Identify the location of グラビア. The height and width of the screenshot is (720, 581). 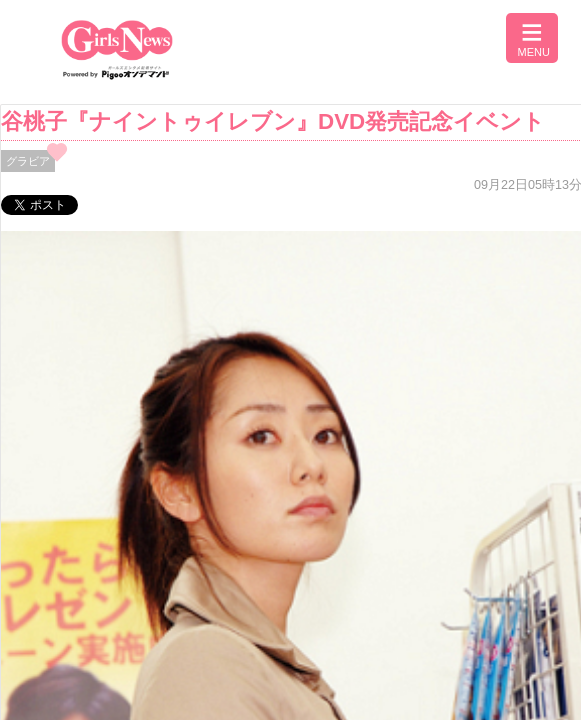
(28, 161).